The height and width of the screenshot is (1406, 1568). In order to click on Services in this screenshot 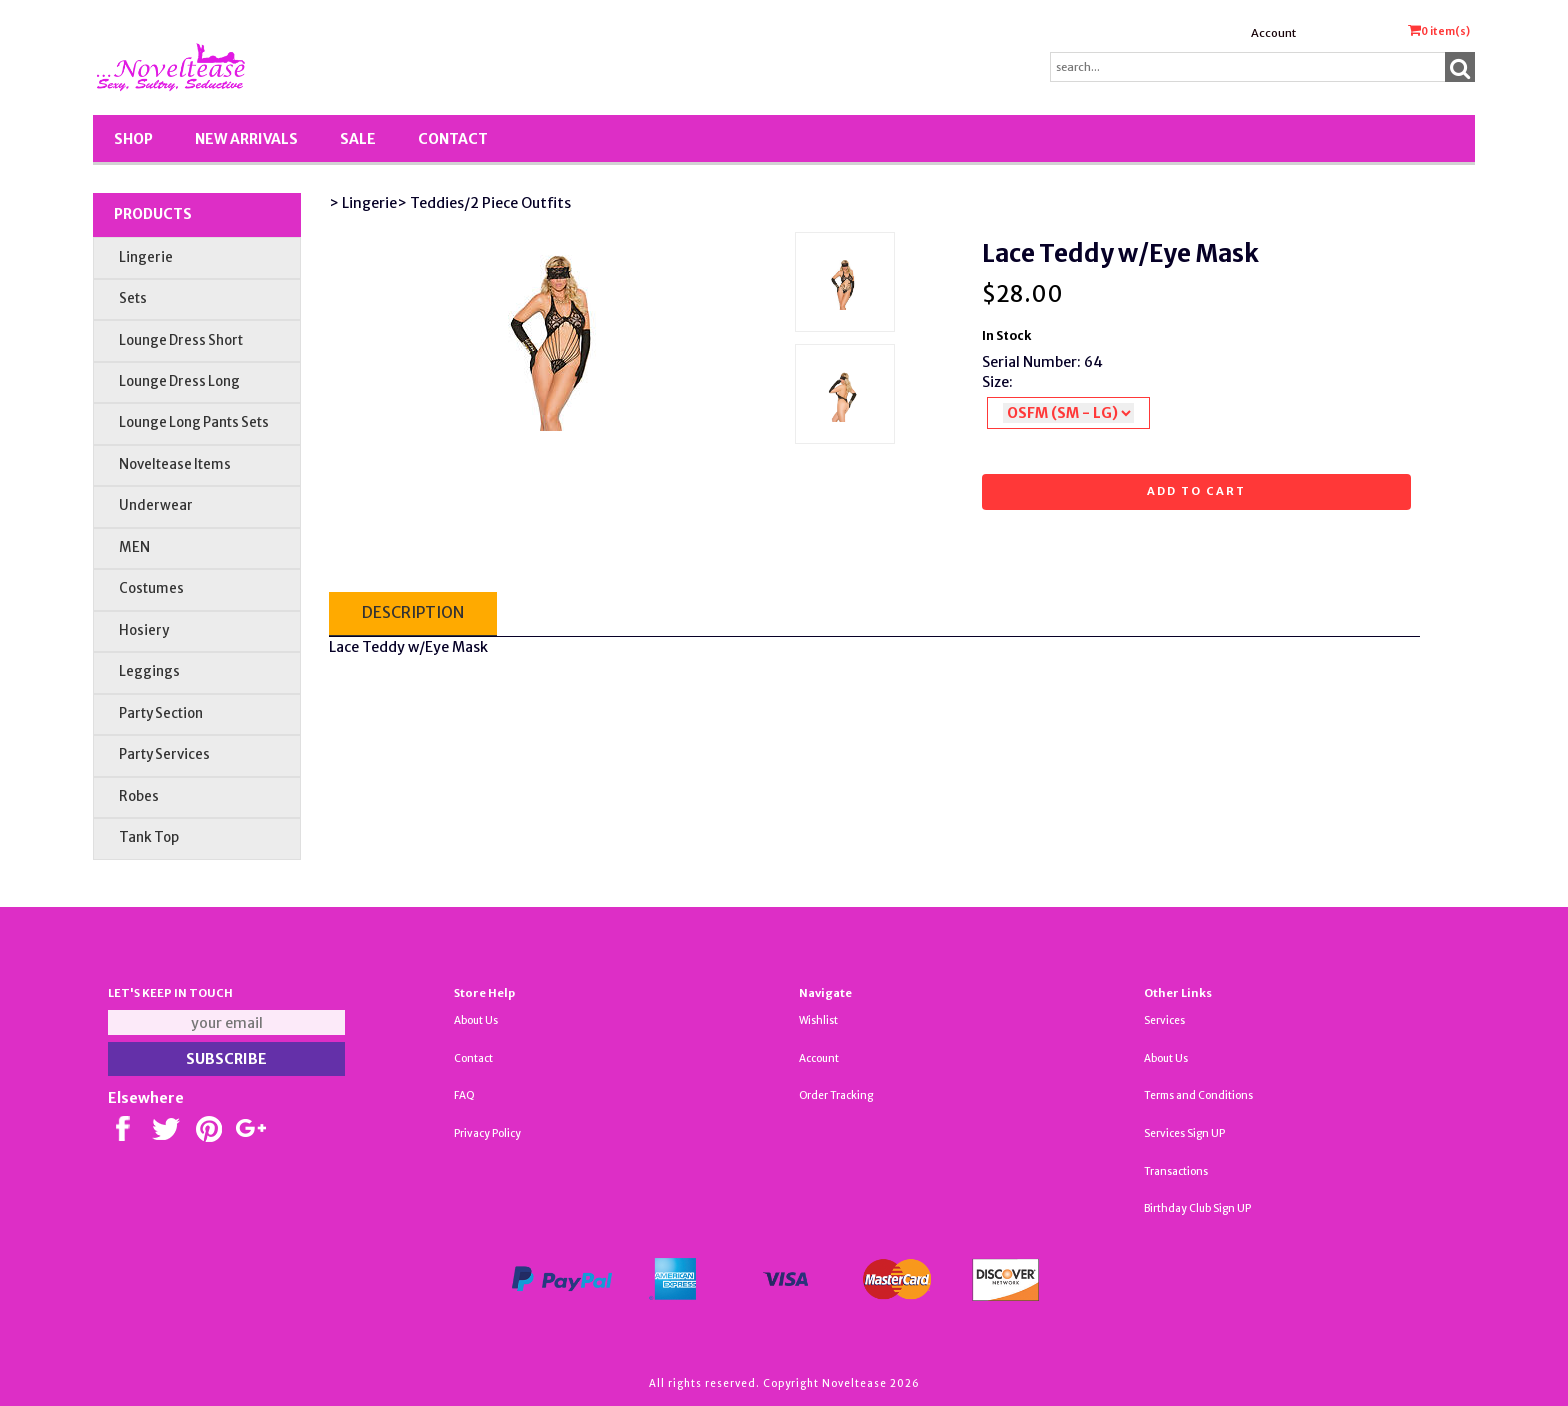, I will do `click(1164, 1020)`.